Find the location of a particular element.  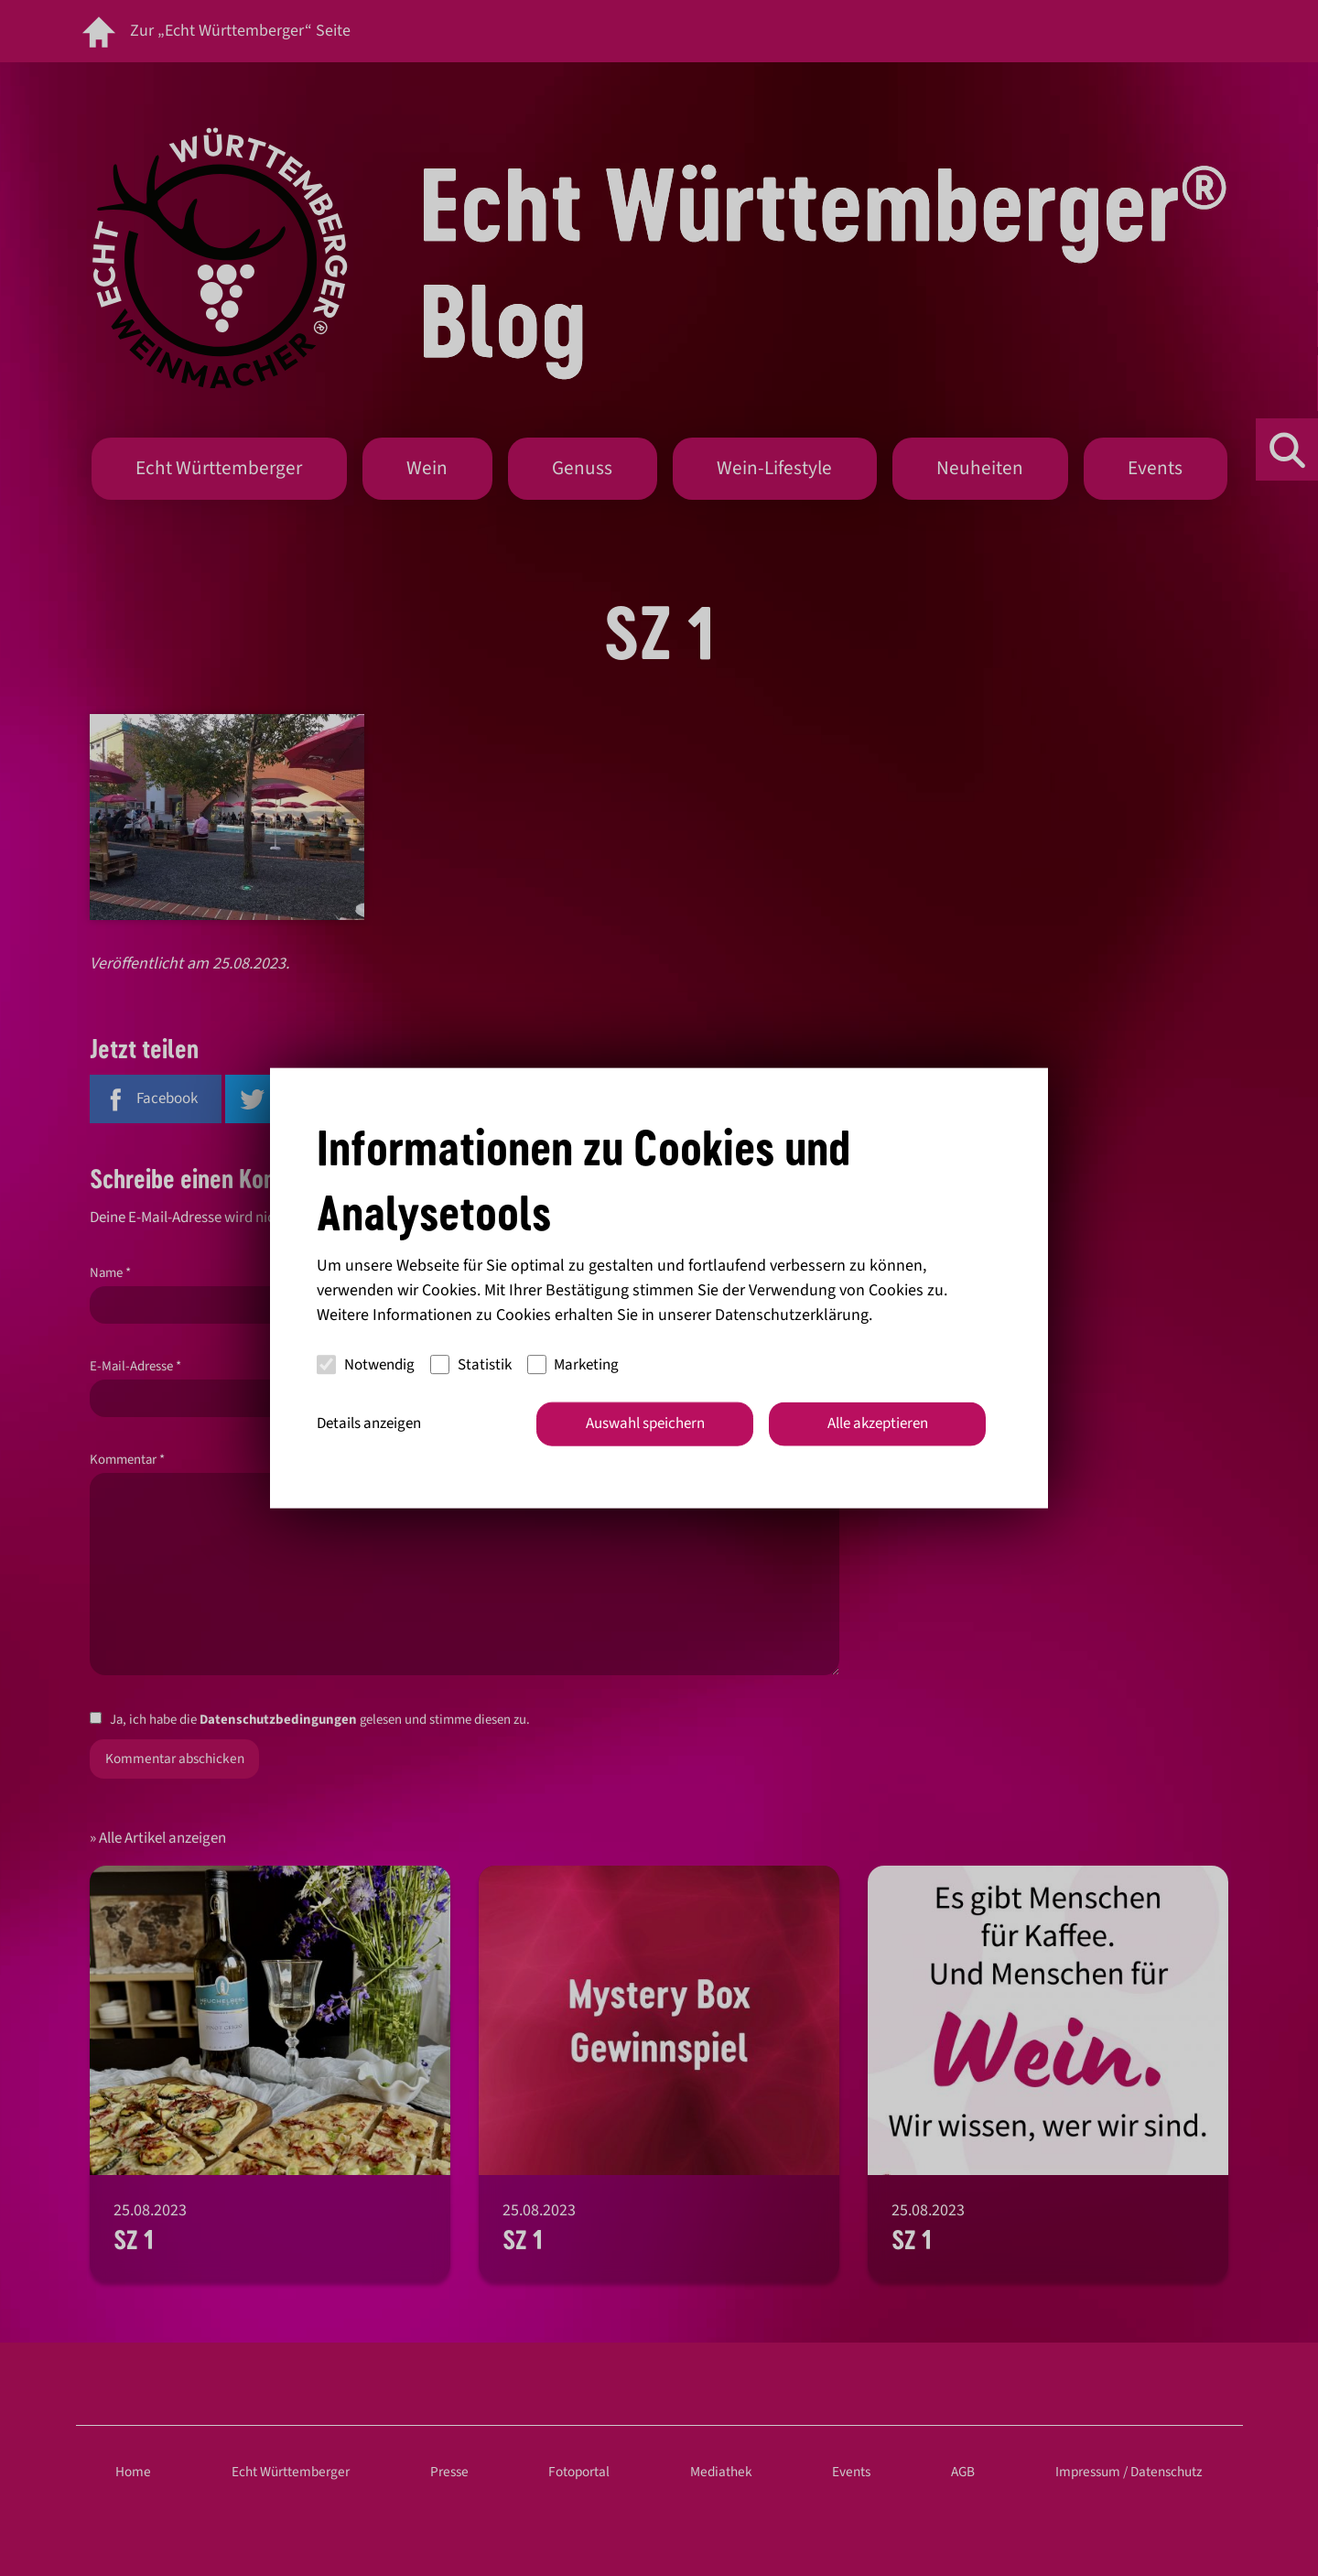

Statistik is located at coordinates (471, 1364).